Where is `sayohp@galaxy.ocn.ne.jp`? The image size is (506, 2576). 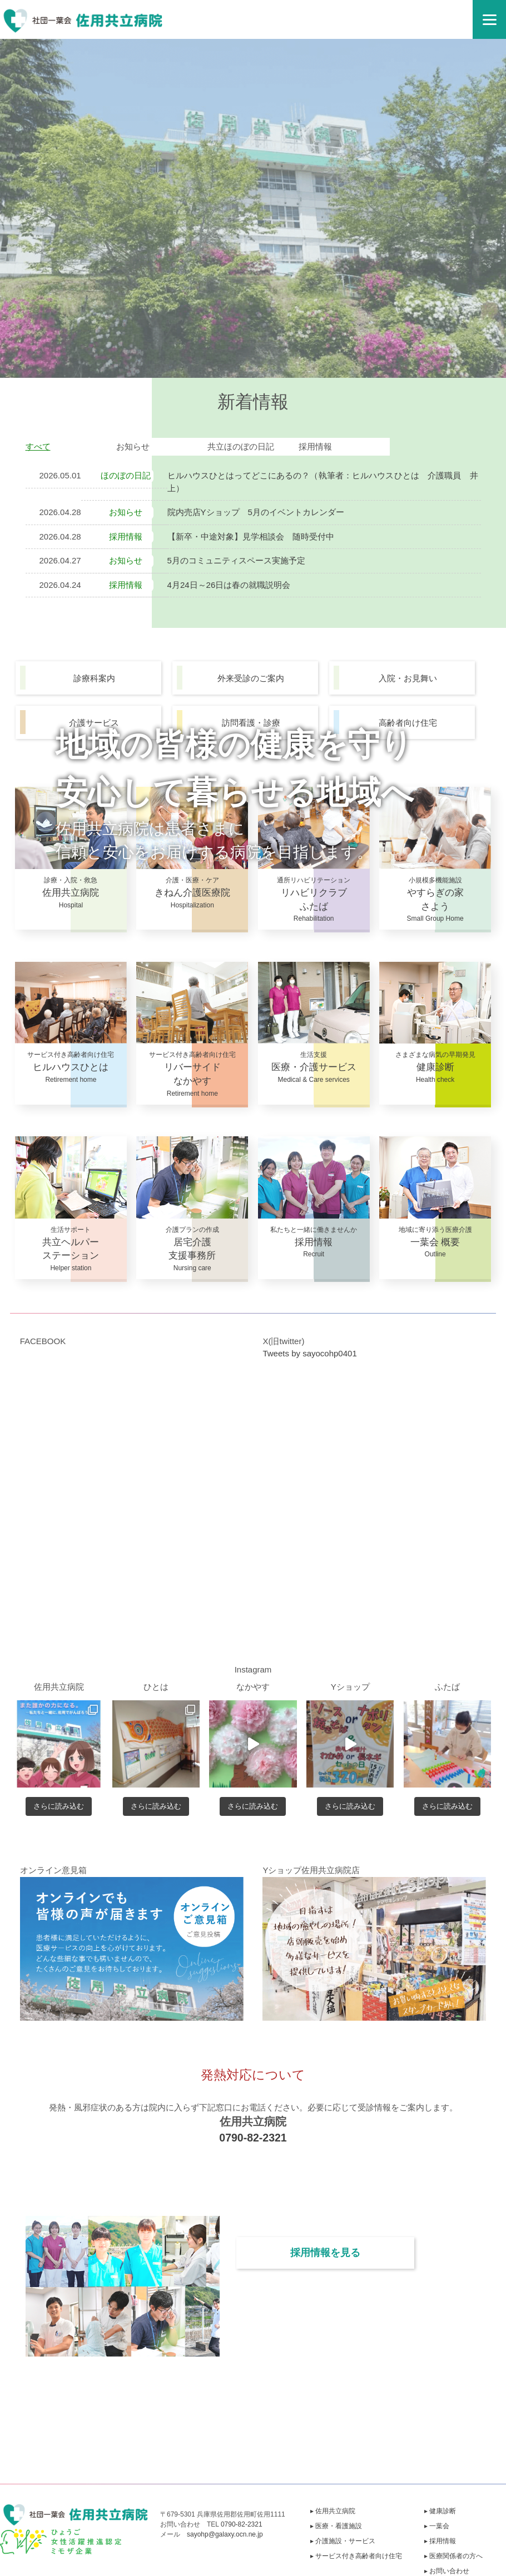
sayohp@galaxy.ocn.ne.jp is located at coordinates (225, 2534).